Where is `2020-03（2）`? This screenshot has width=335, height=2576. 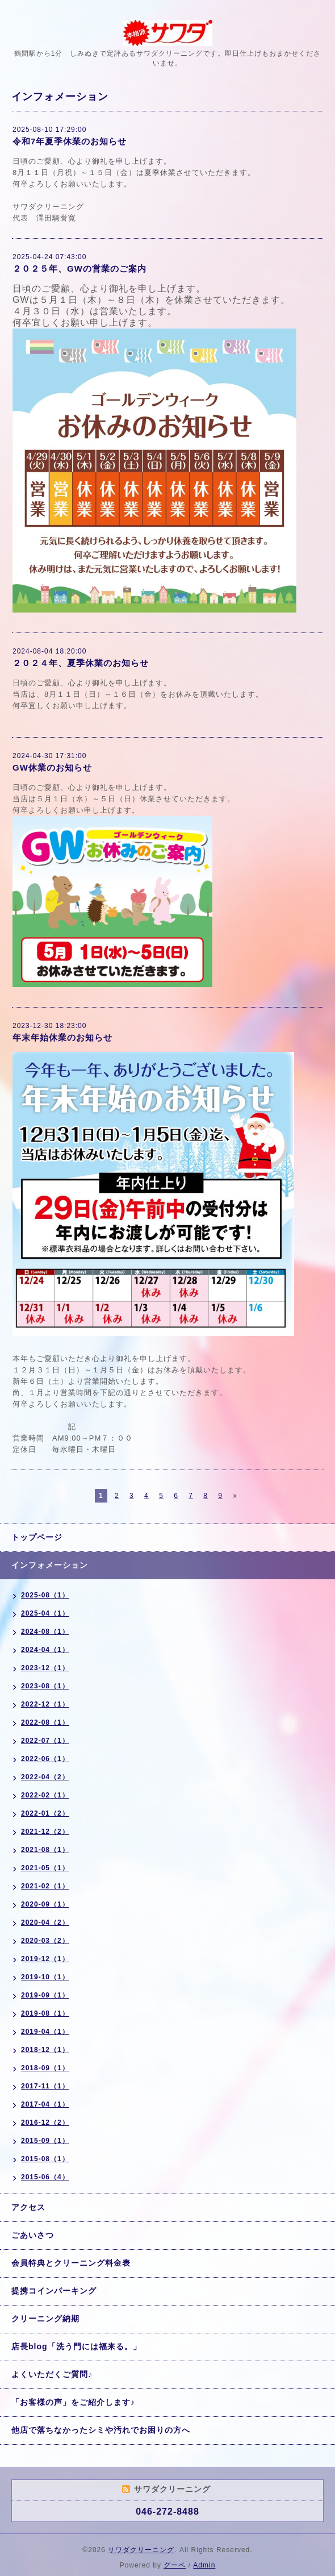 2020-03（2） is located at coordinates (45, 1941).